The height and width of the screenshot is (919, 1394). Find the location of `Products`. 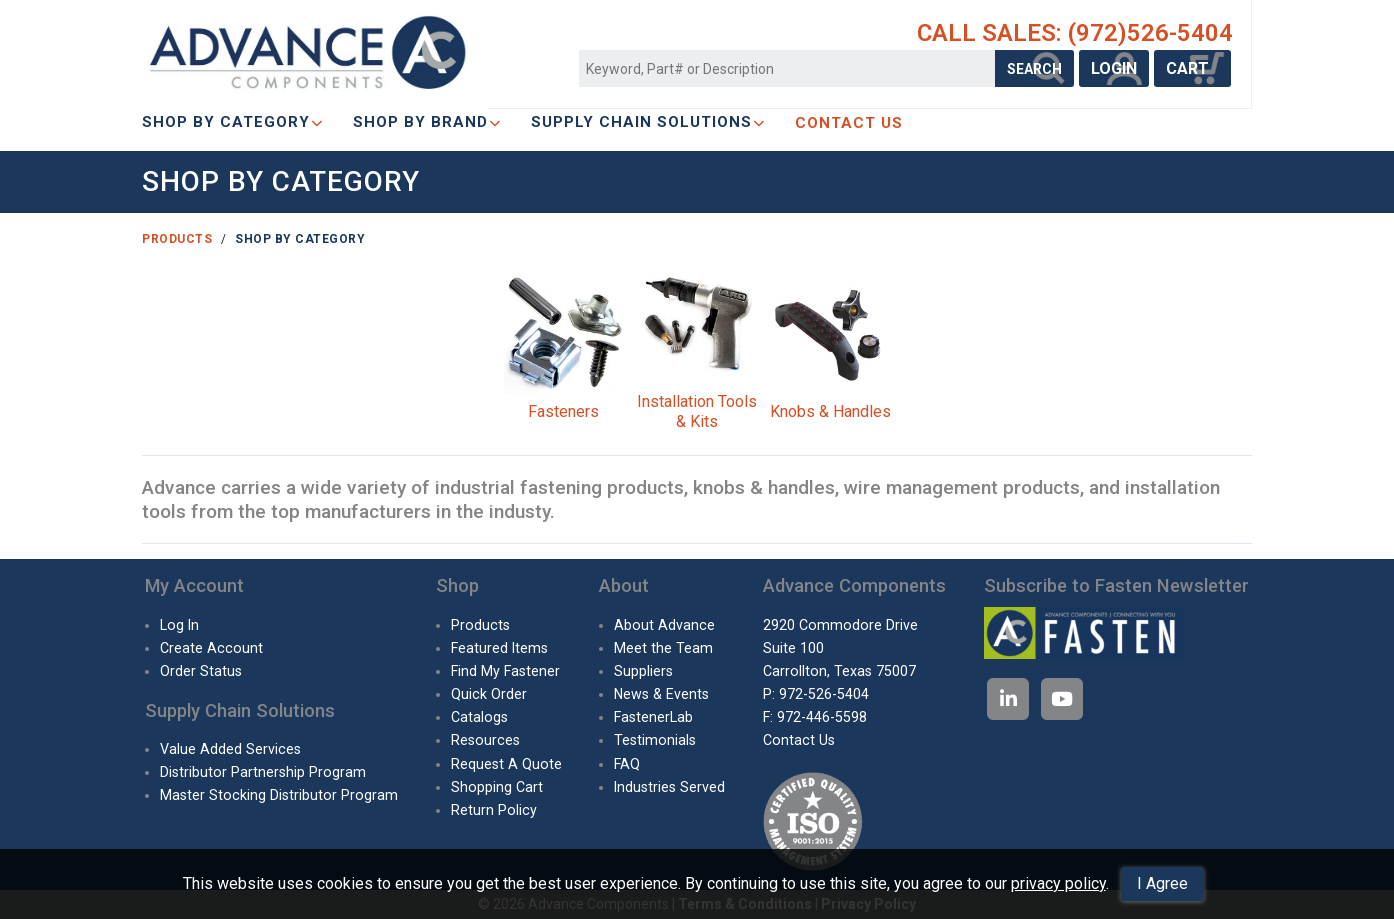

Products is located at coordinates (177, 239).